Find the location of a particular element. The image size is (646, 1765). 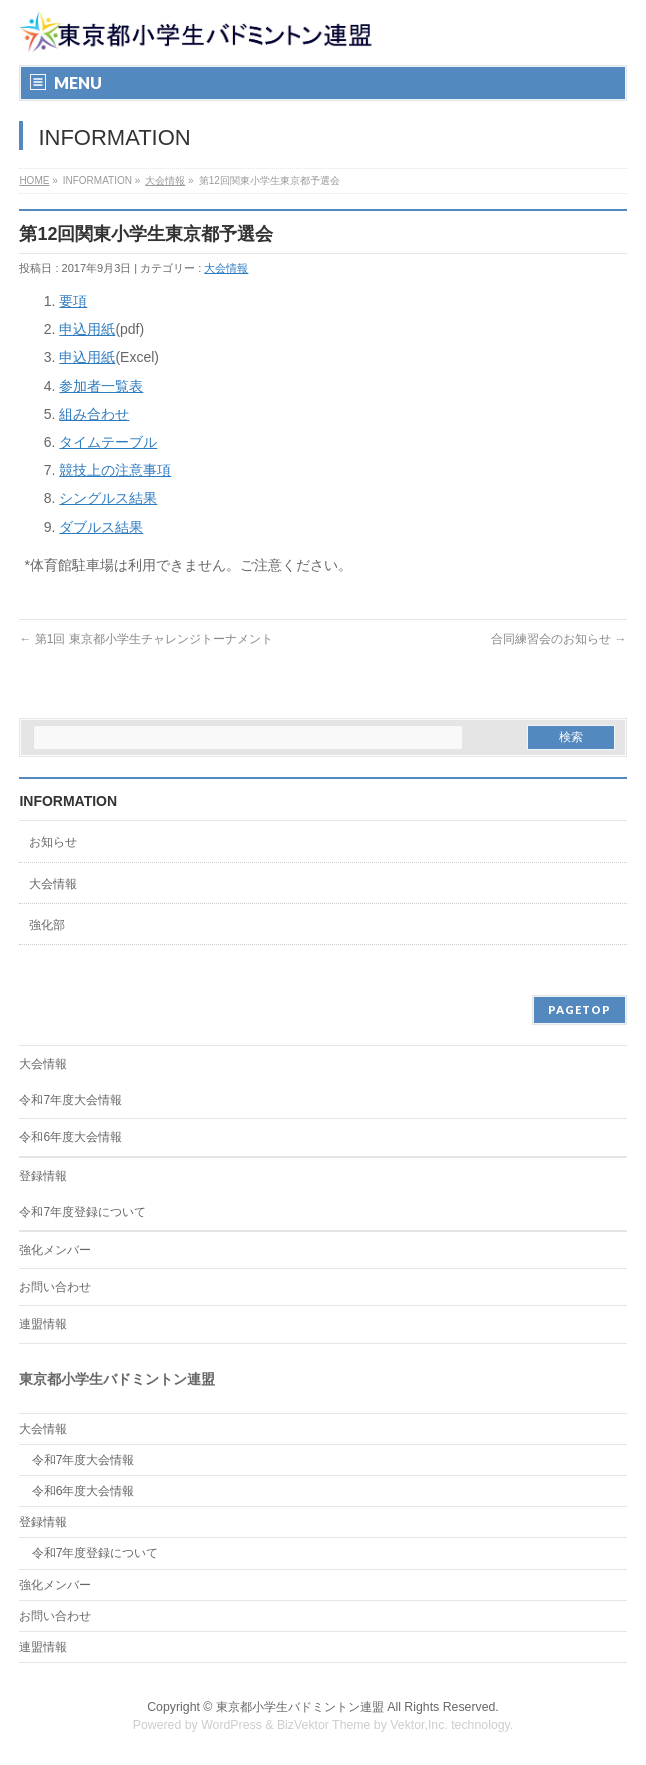

令和7年度登録について is located at coordinates (82, 1212).